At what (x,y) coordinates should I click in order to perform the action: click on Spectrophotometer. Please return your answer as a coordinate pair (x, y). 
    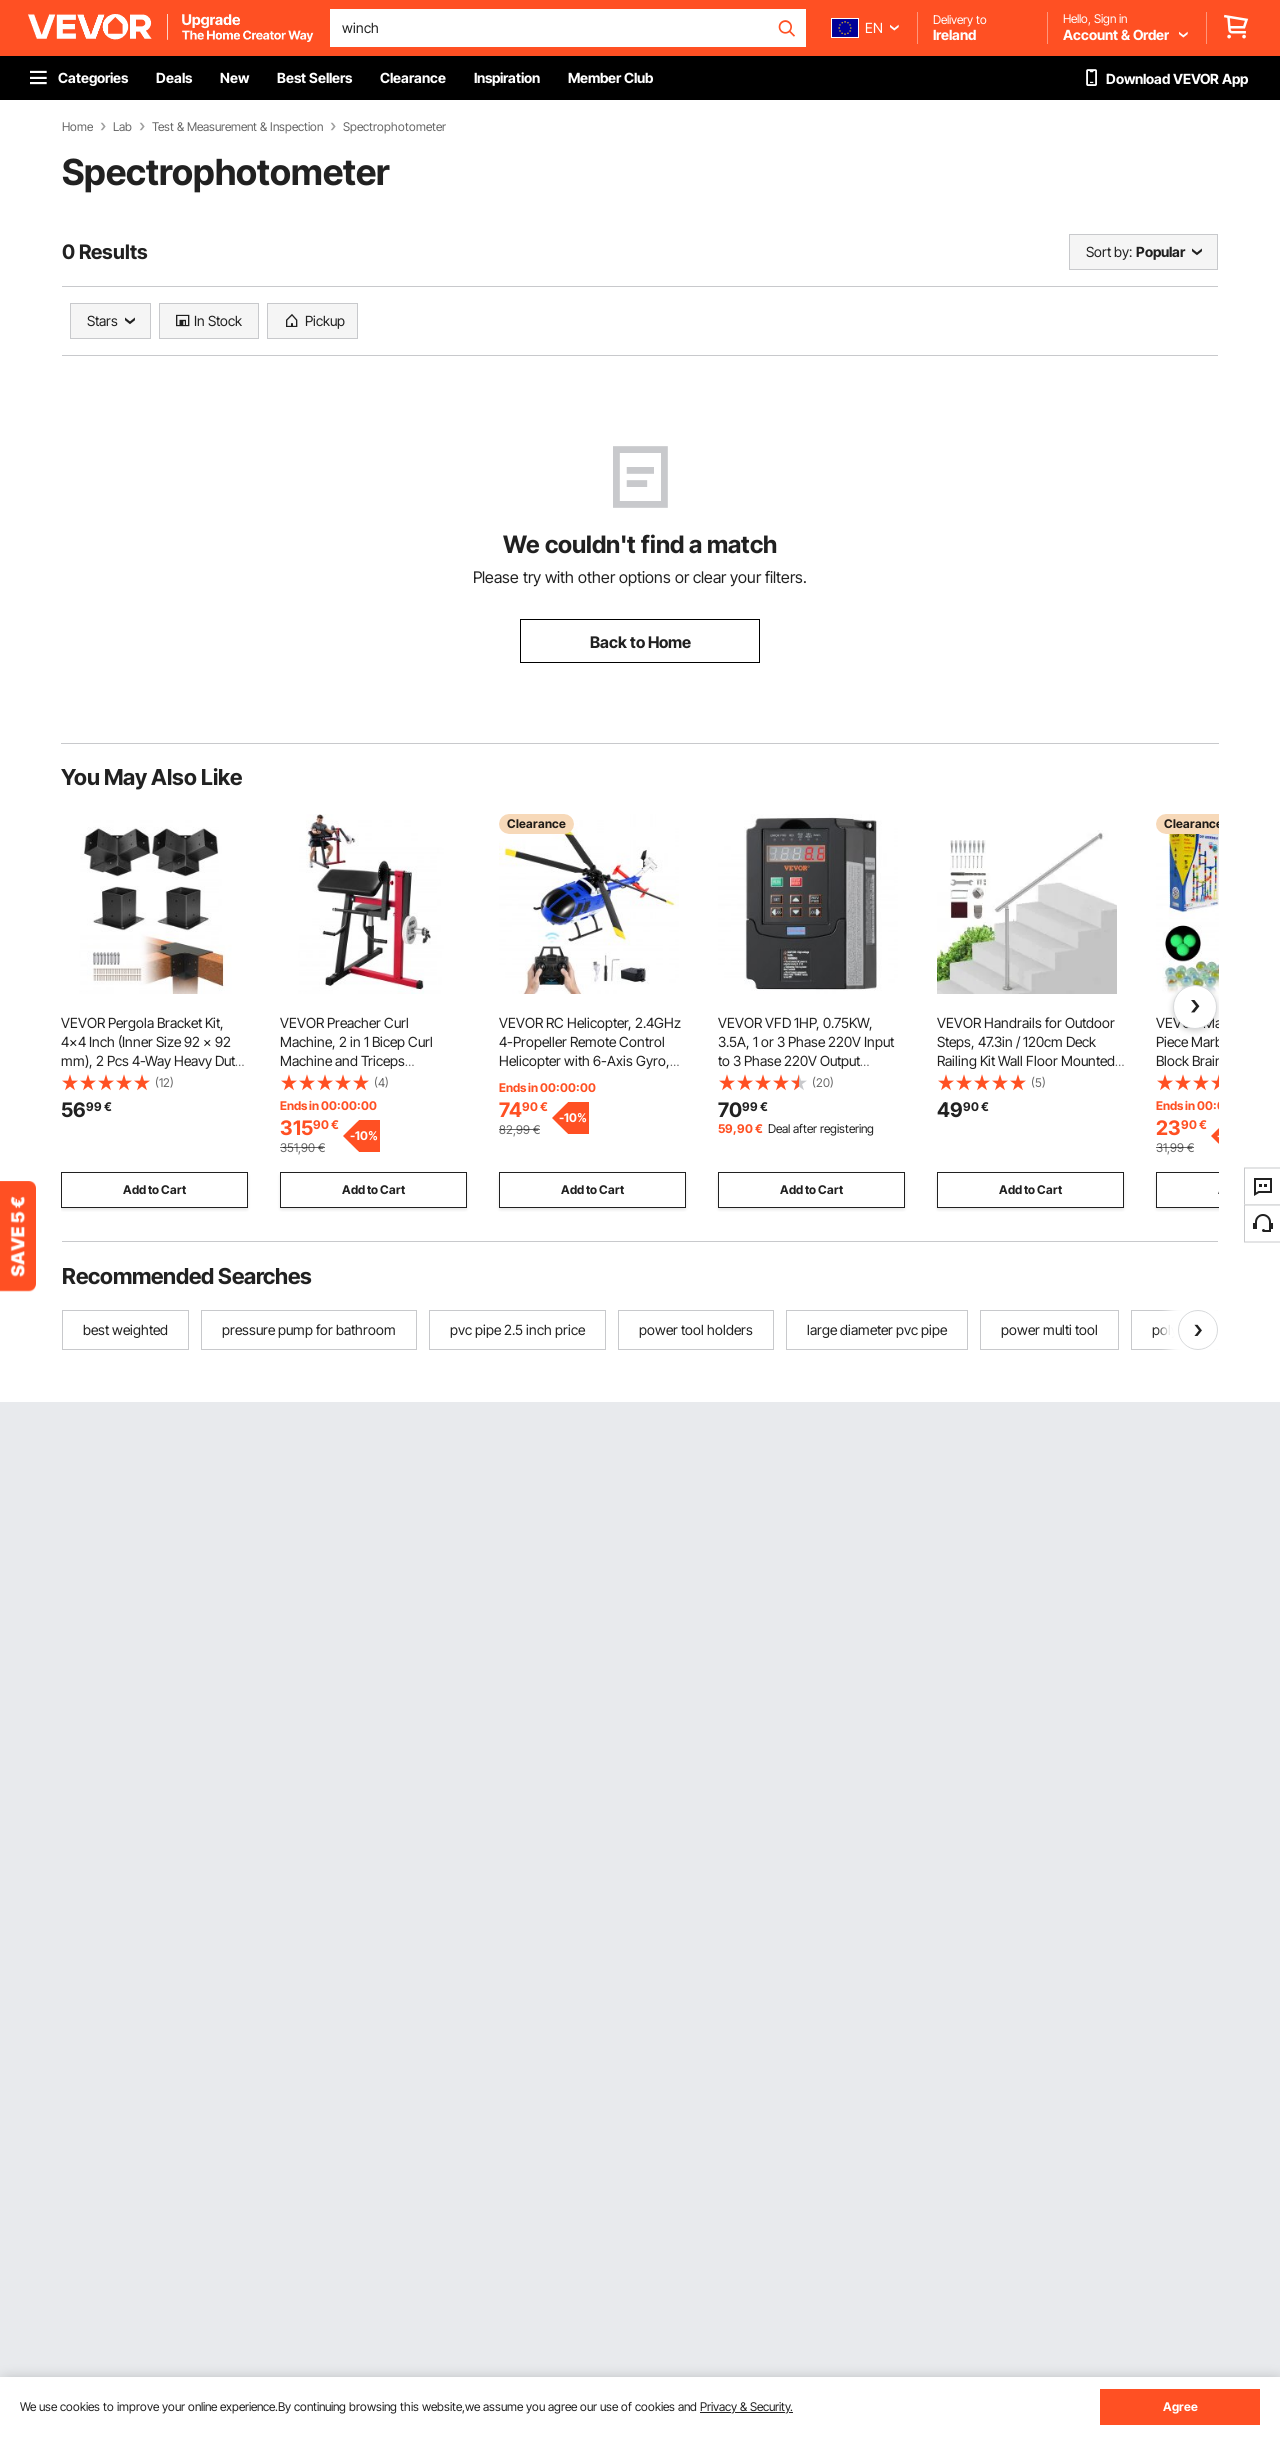
    Looking at the image, I should click on (394, 127).